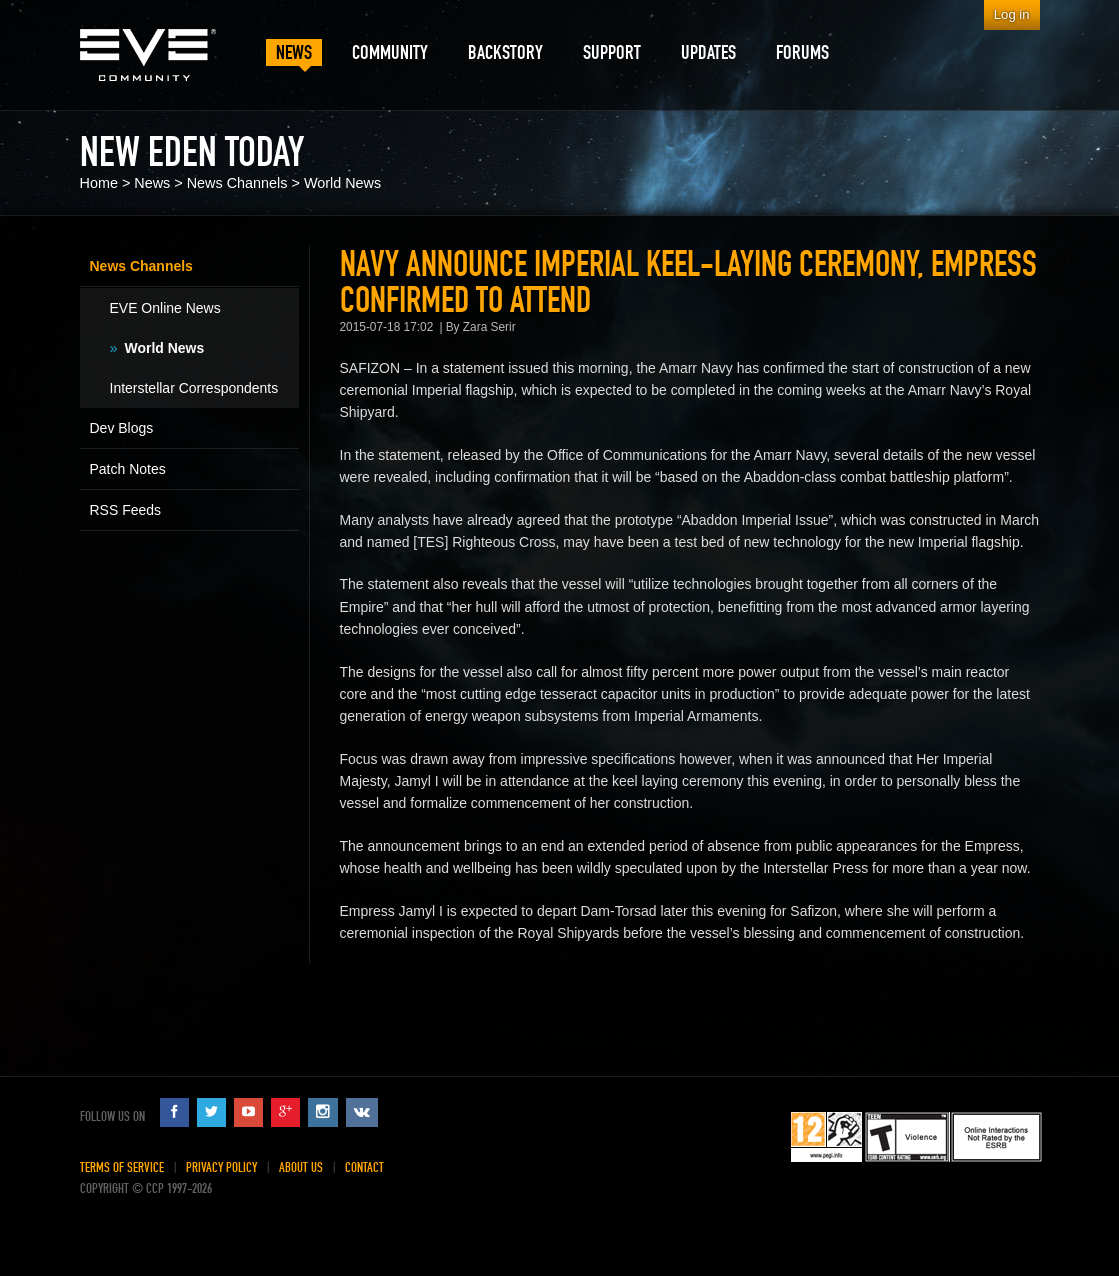 This screenshot has height=1276, width=1119. Describe the element at coordinates (237, 183) in the screenshot. I see `News Channels` at that location.